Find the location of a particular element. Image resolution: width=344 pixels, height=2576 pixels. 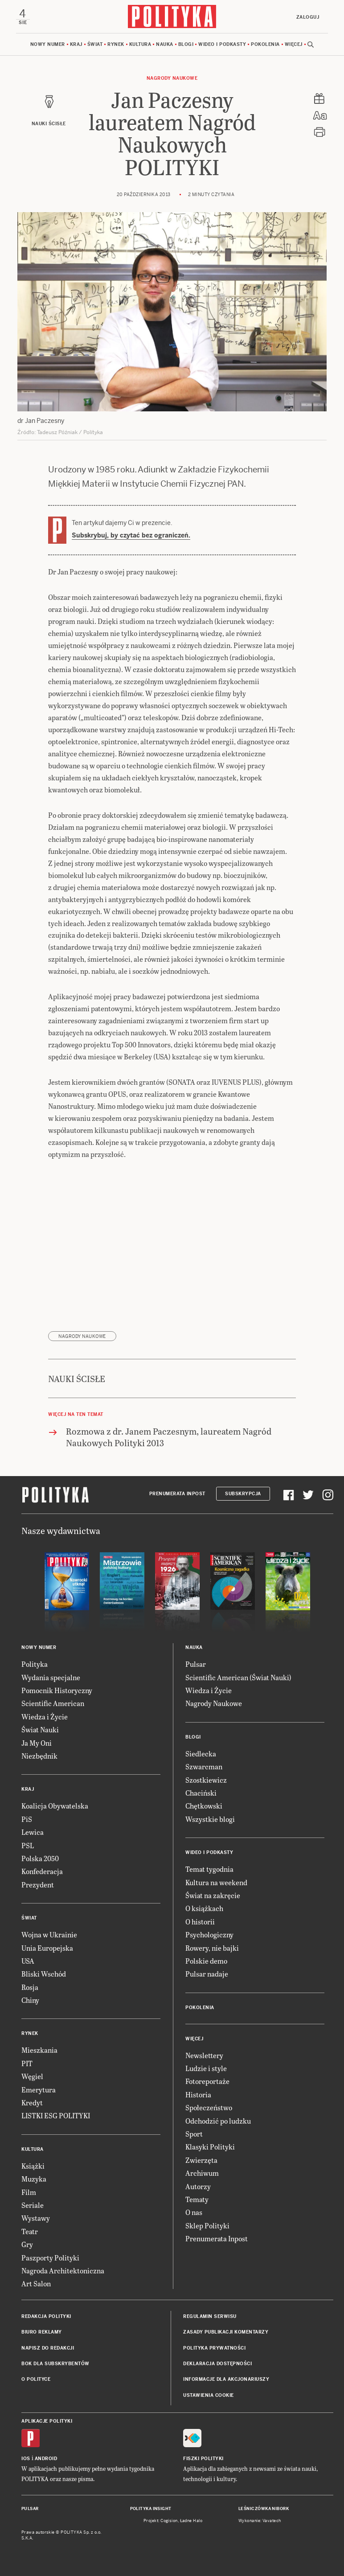

Świat na zakręcie is located at coordinates (212, 1895).